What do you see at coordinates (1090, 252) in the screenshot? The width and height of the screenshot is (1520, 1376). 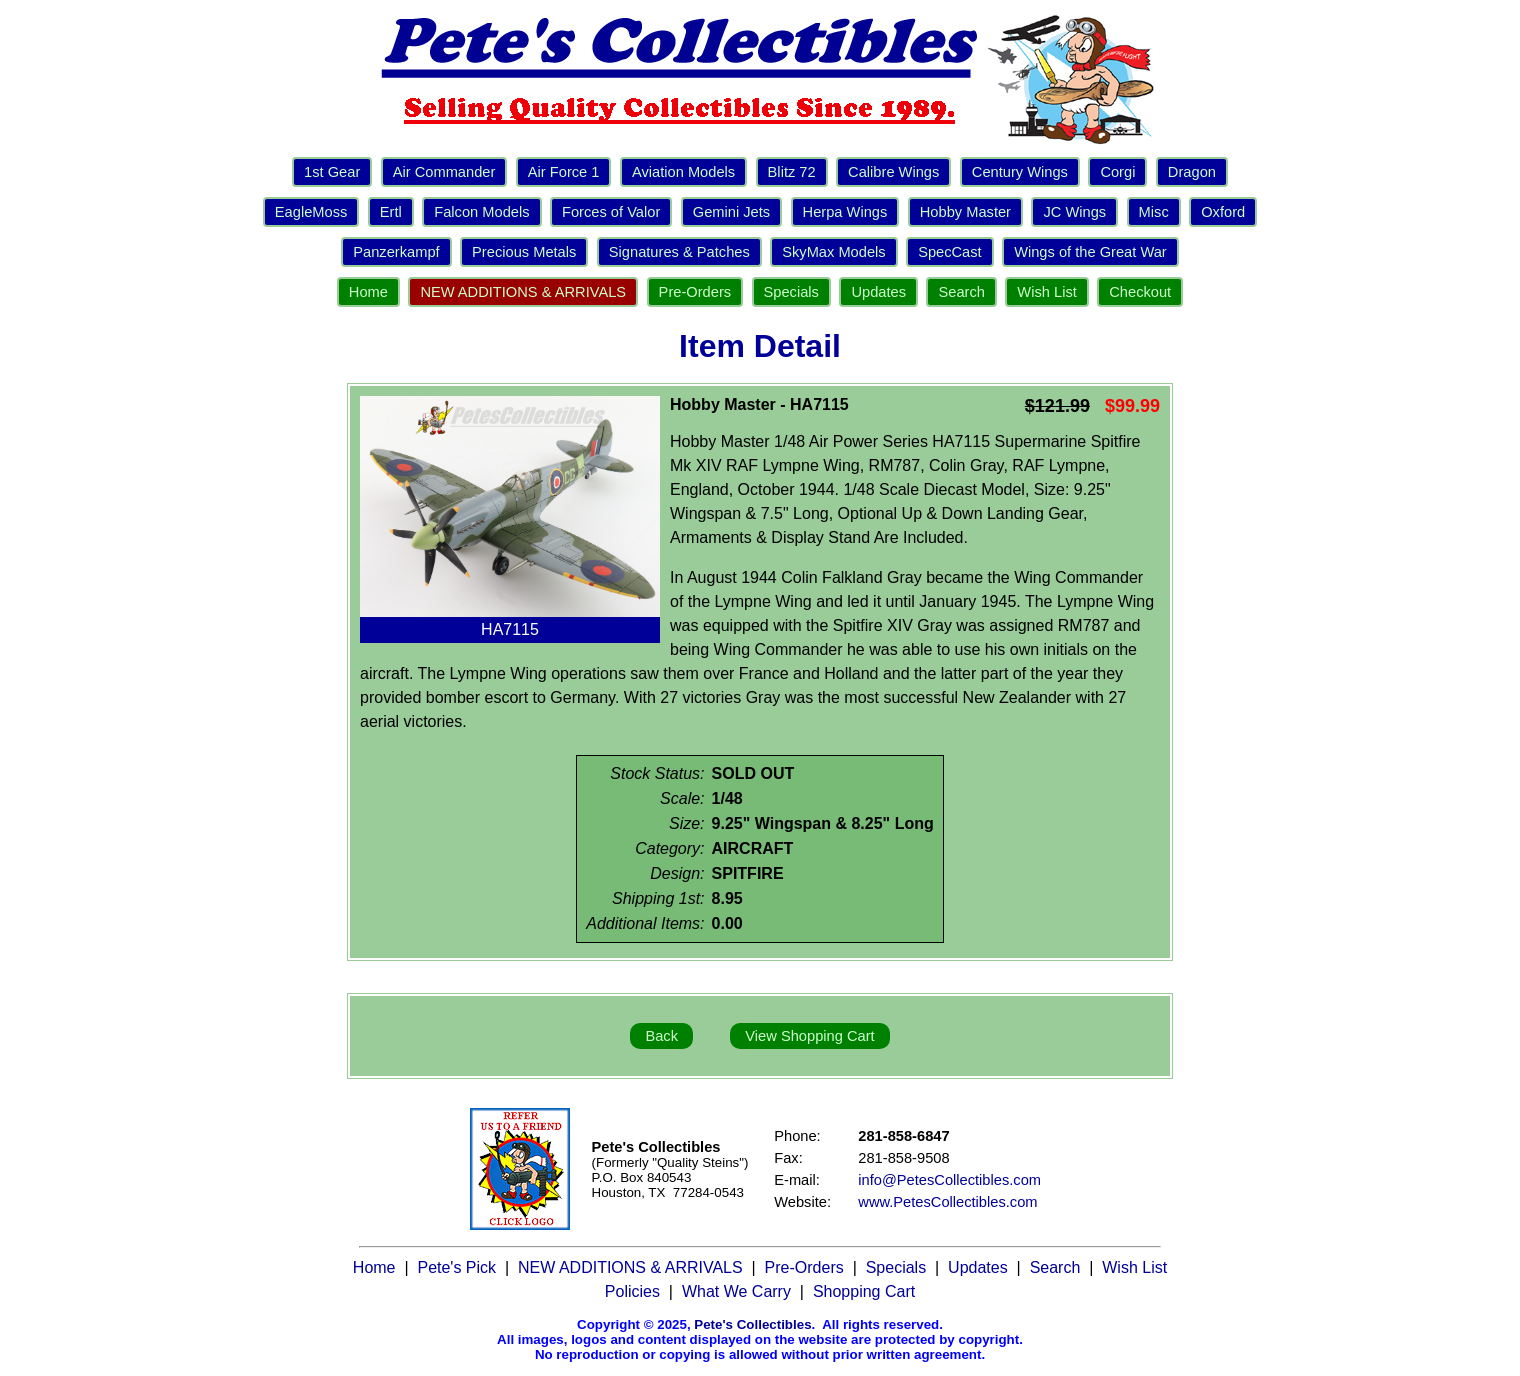 I see `Wings of the Great War` at bounding box center [1090, 252].